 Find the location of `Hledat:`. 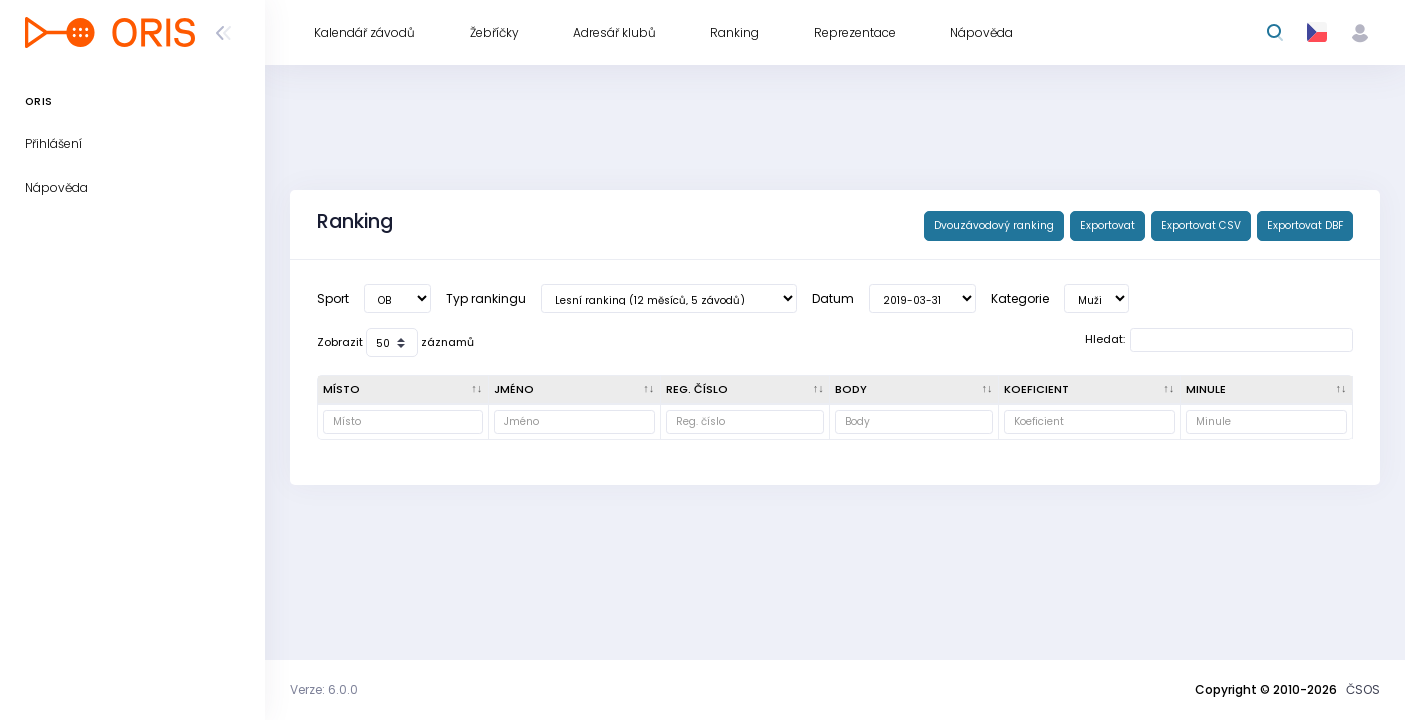

Hledat: is located at coordinates (1219, 340).